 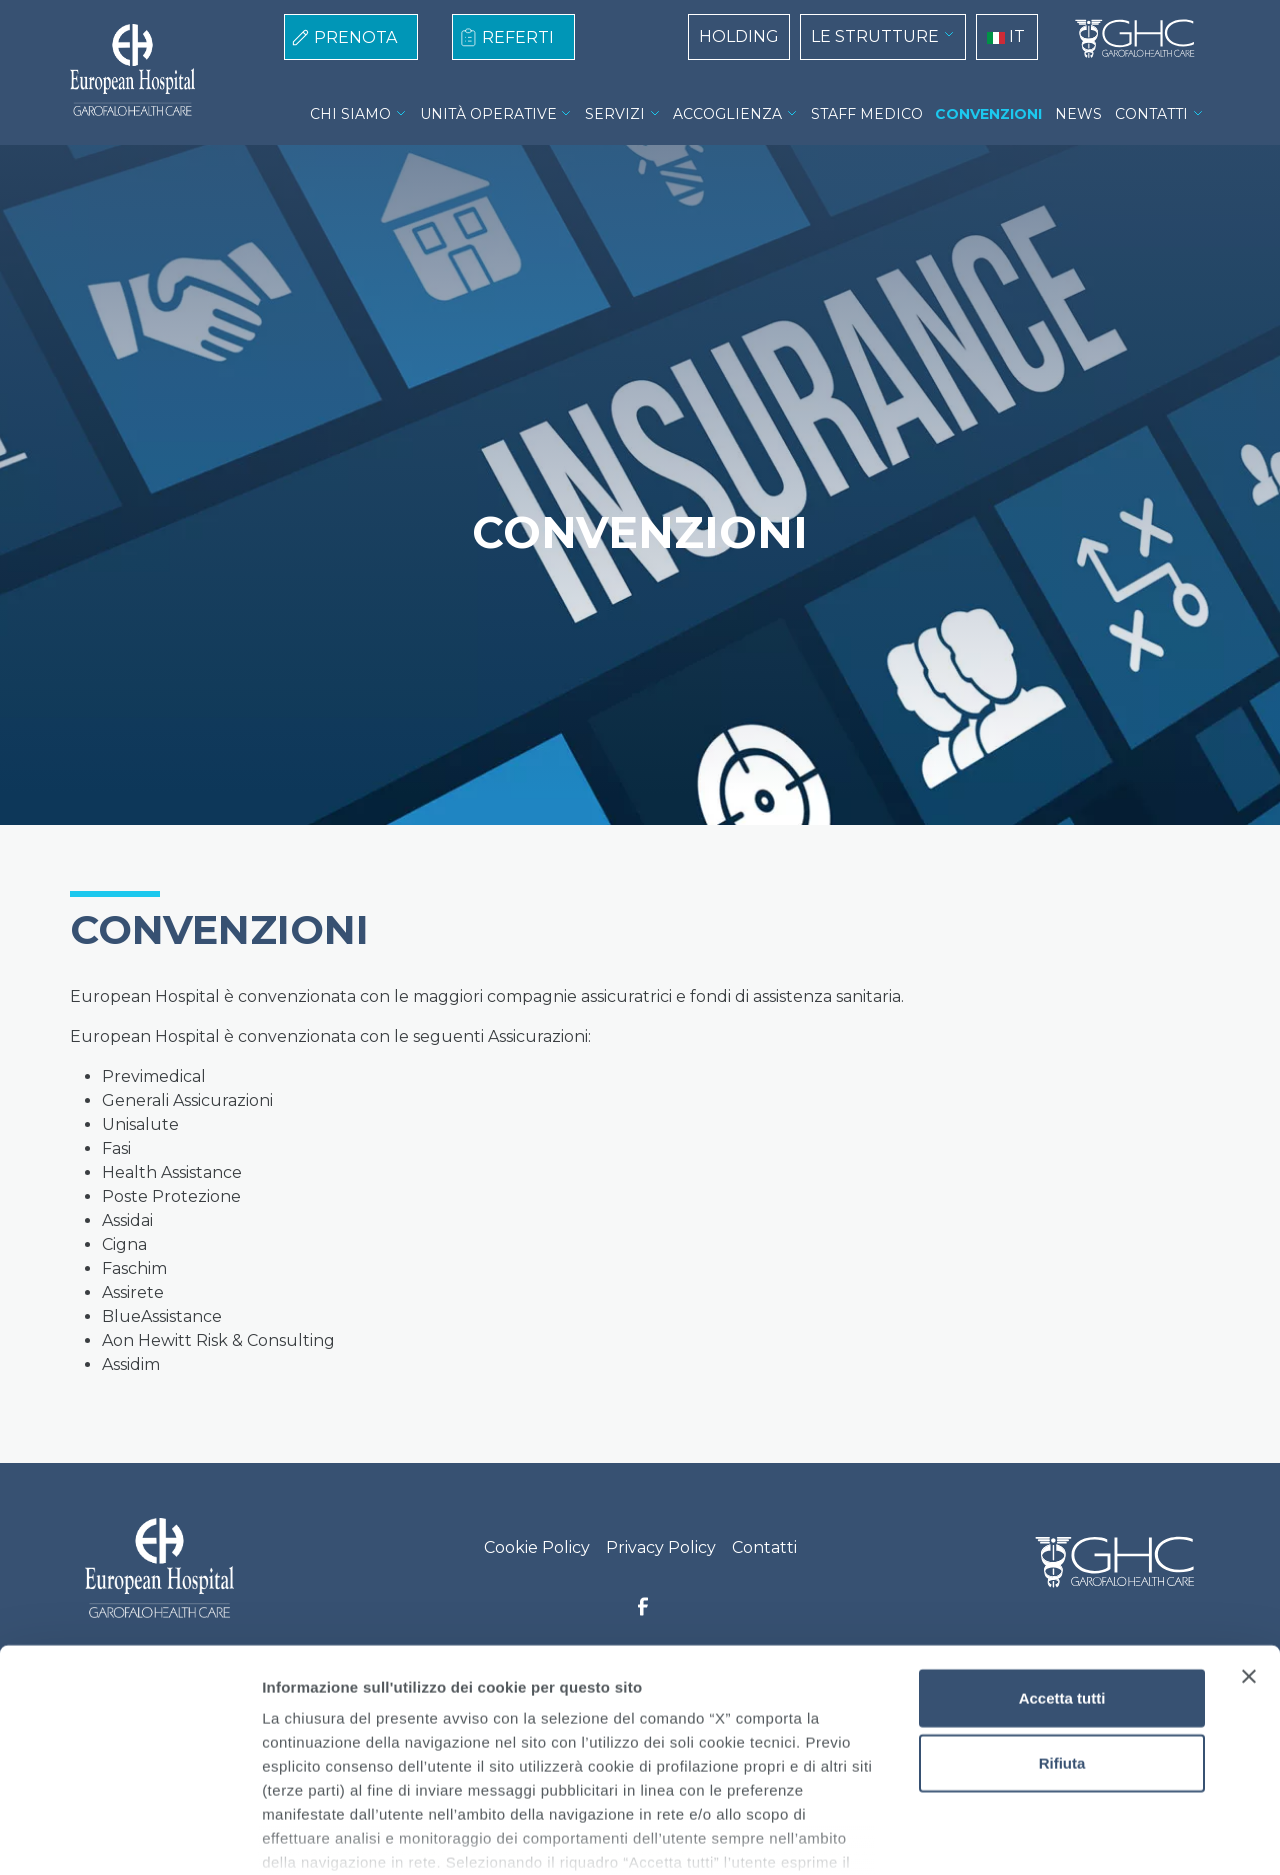 What do you see at coordinates (867, 114) in the screenshot?
I see `STAFF MEDICO` at bounding box center [867, 114].